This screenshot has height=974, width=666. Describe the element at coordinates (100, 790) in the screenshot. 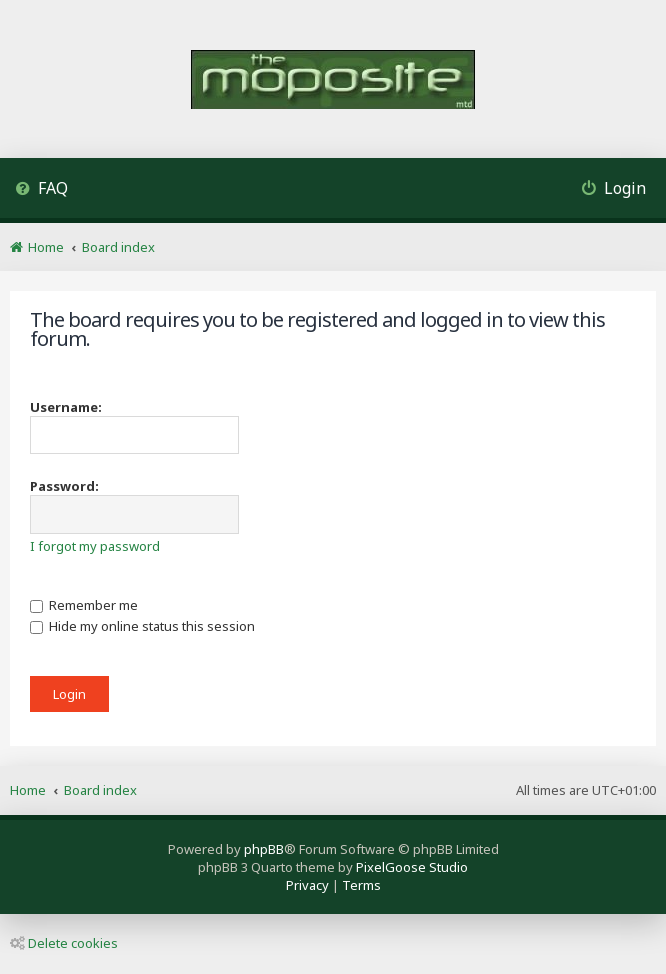

I see `Board index` at that location.